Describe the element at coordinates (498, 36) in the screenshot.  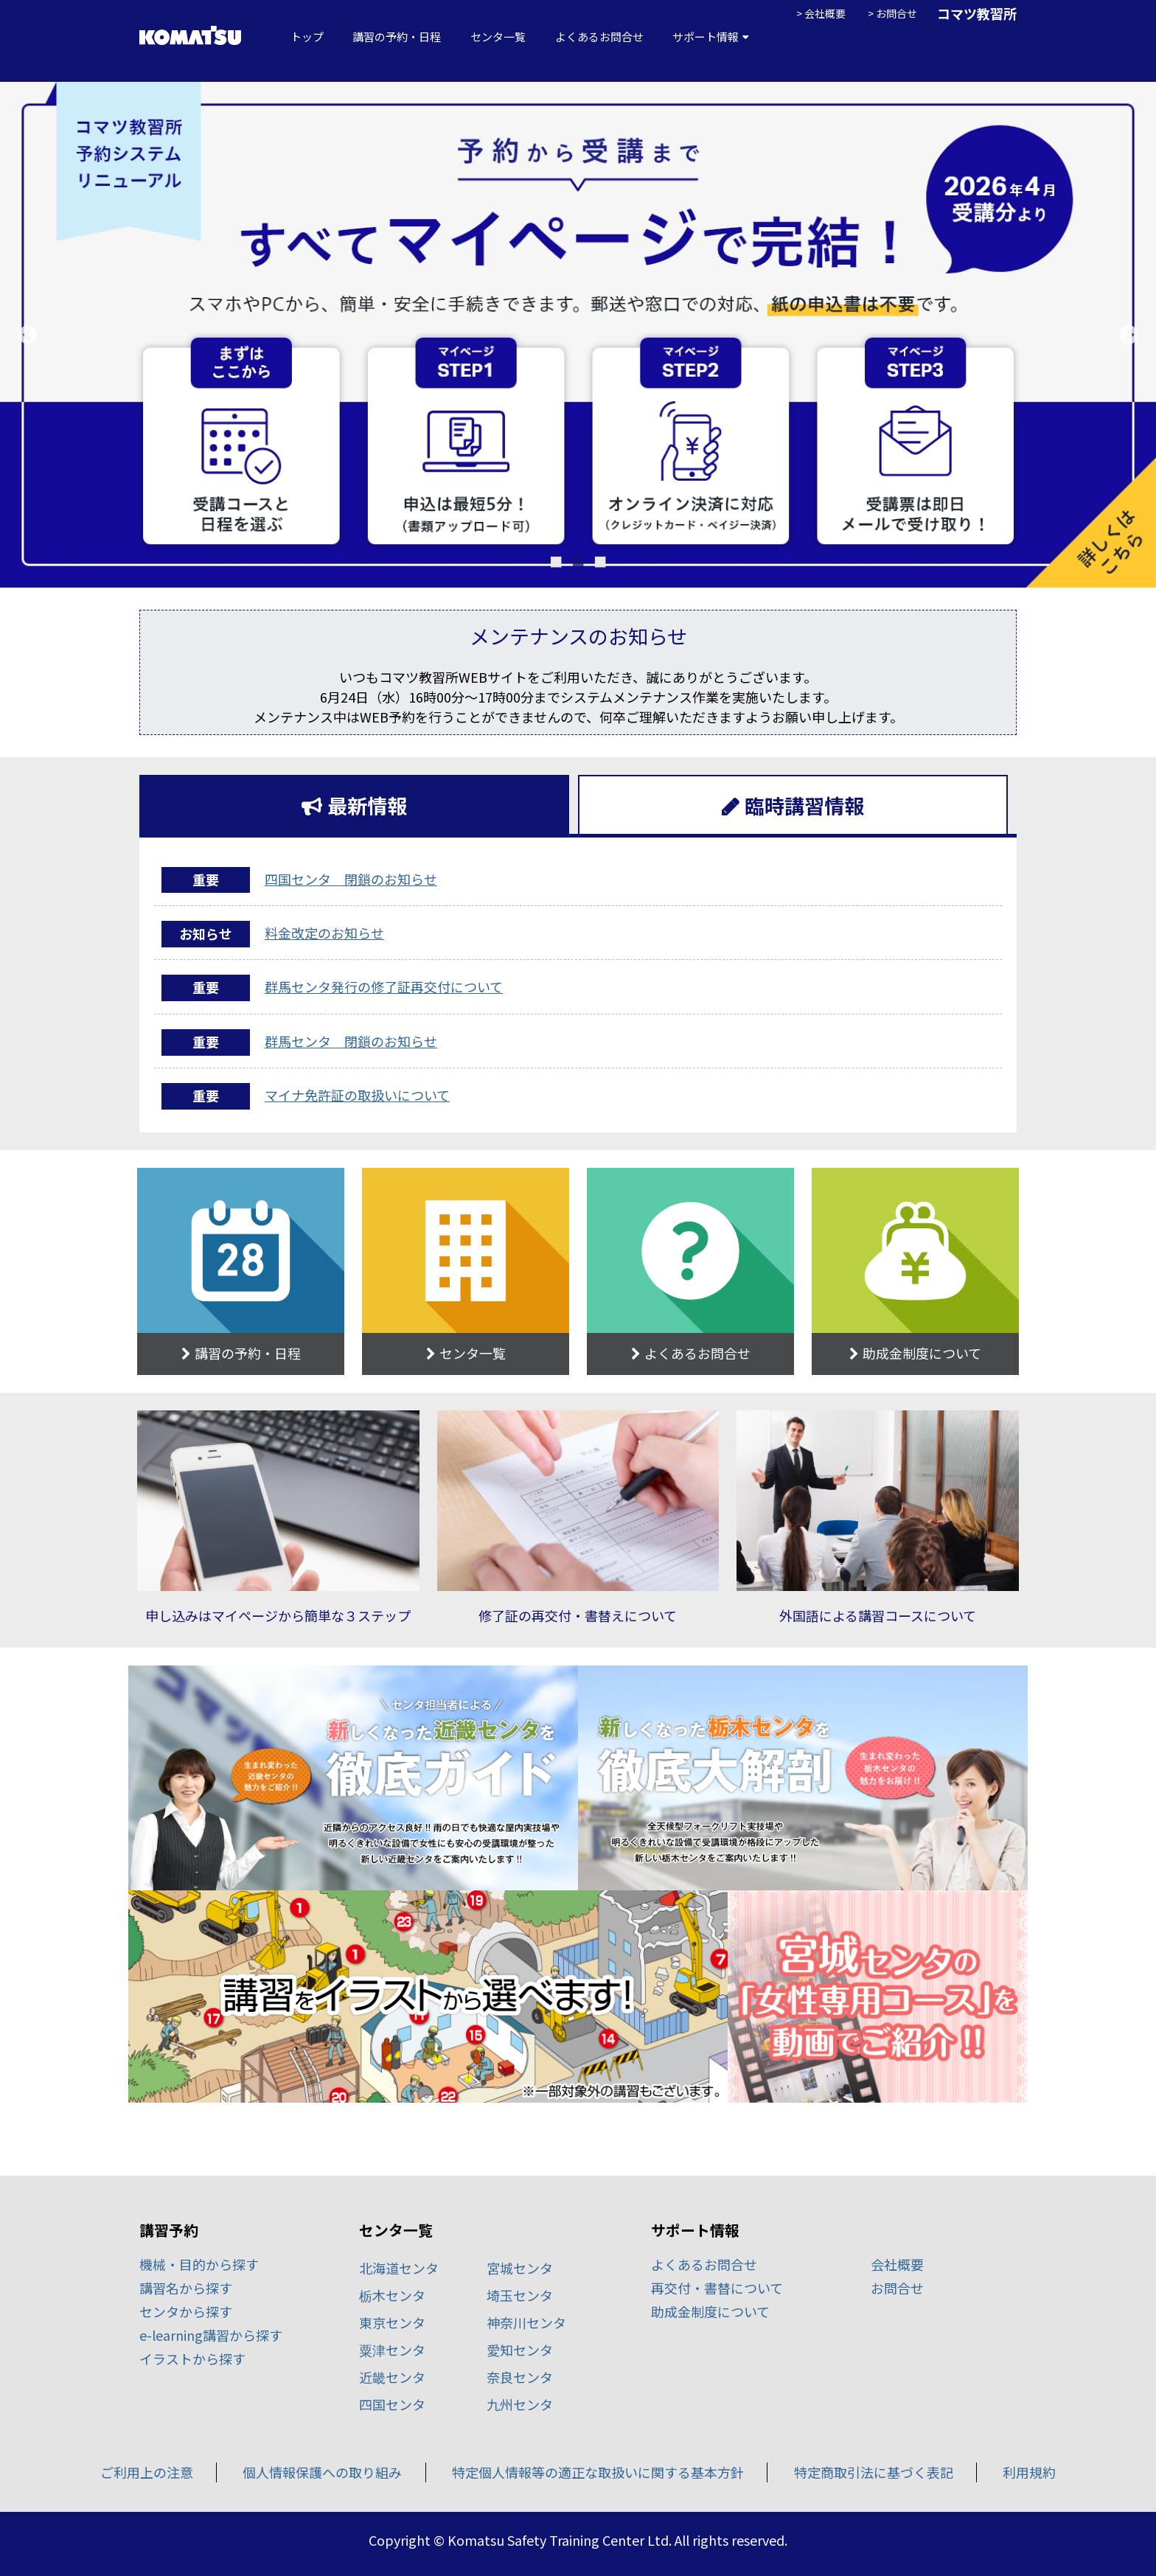
I see `センタ一覧` at that location.